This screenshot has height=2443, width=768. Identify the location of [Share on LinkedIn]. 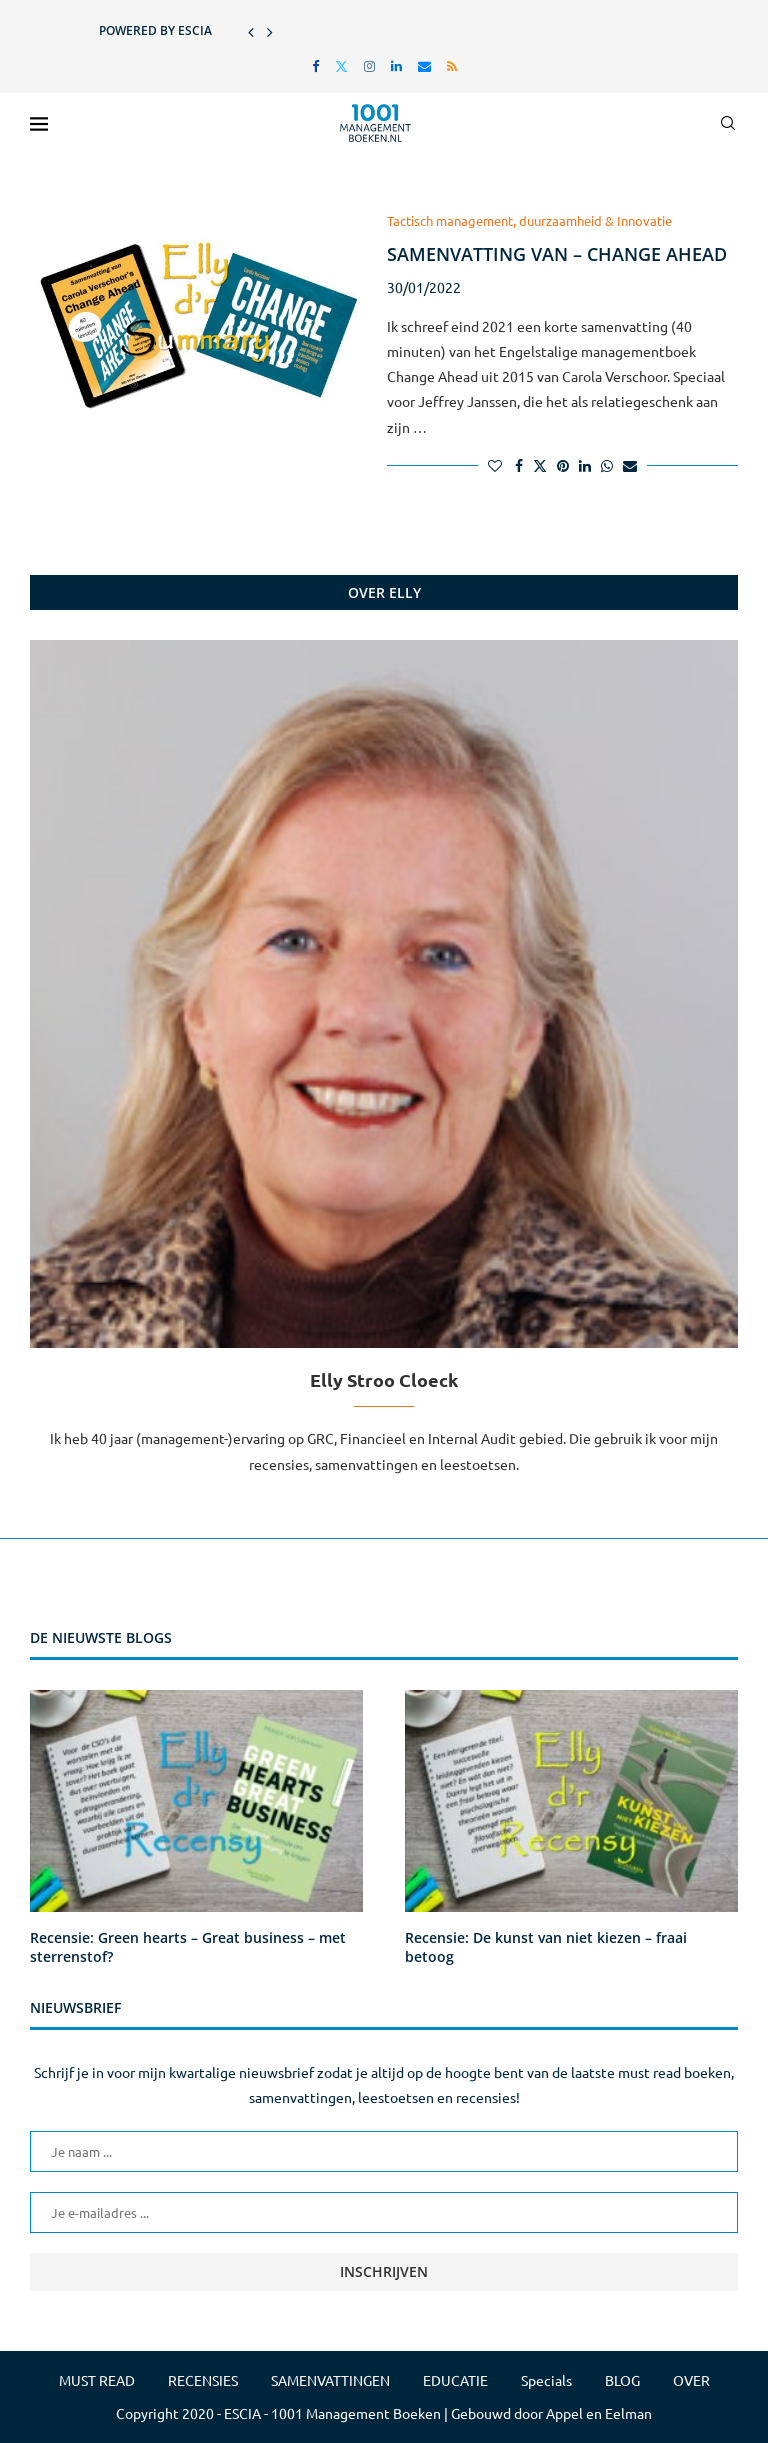
(585, 465).